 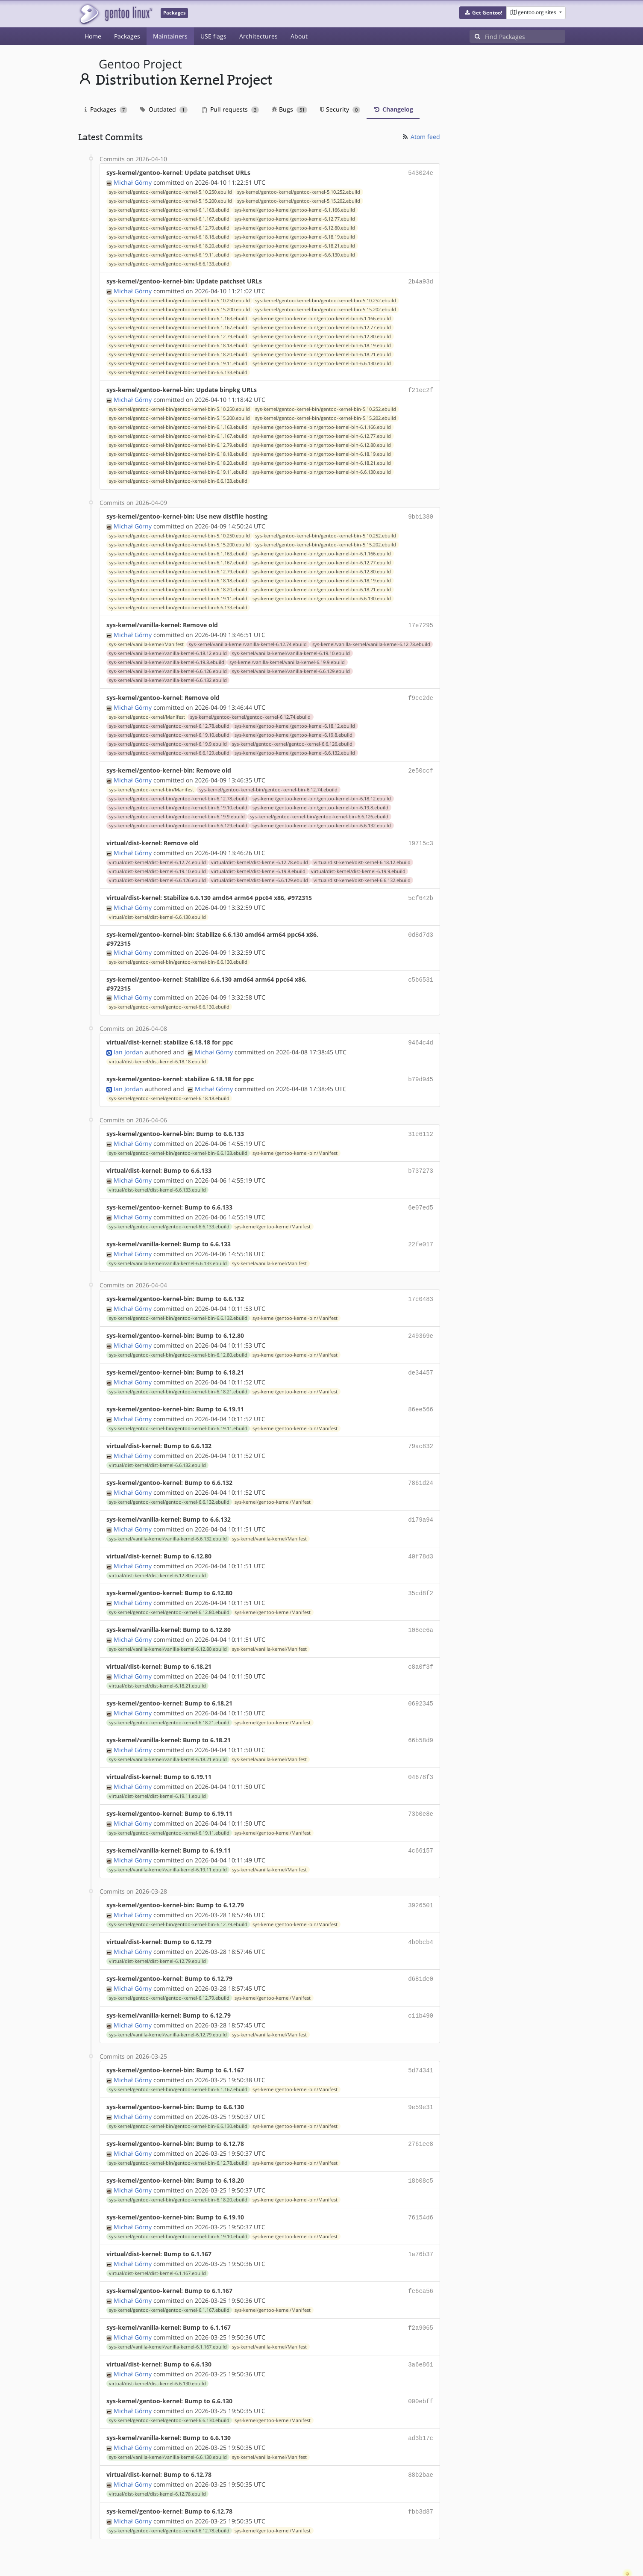 What do you see at coordinates (166, 658) in the screenshot?
I see `sys-kernel/vanilla-kernel/vanilla-kernel-6.19.8.ebuild` at bounding box center [166, 658].